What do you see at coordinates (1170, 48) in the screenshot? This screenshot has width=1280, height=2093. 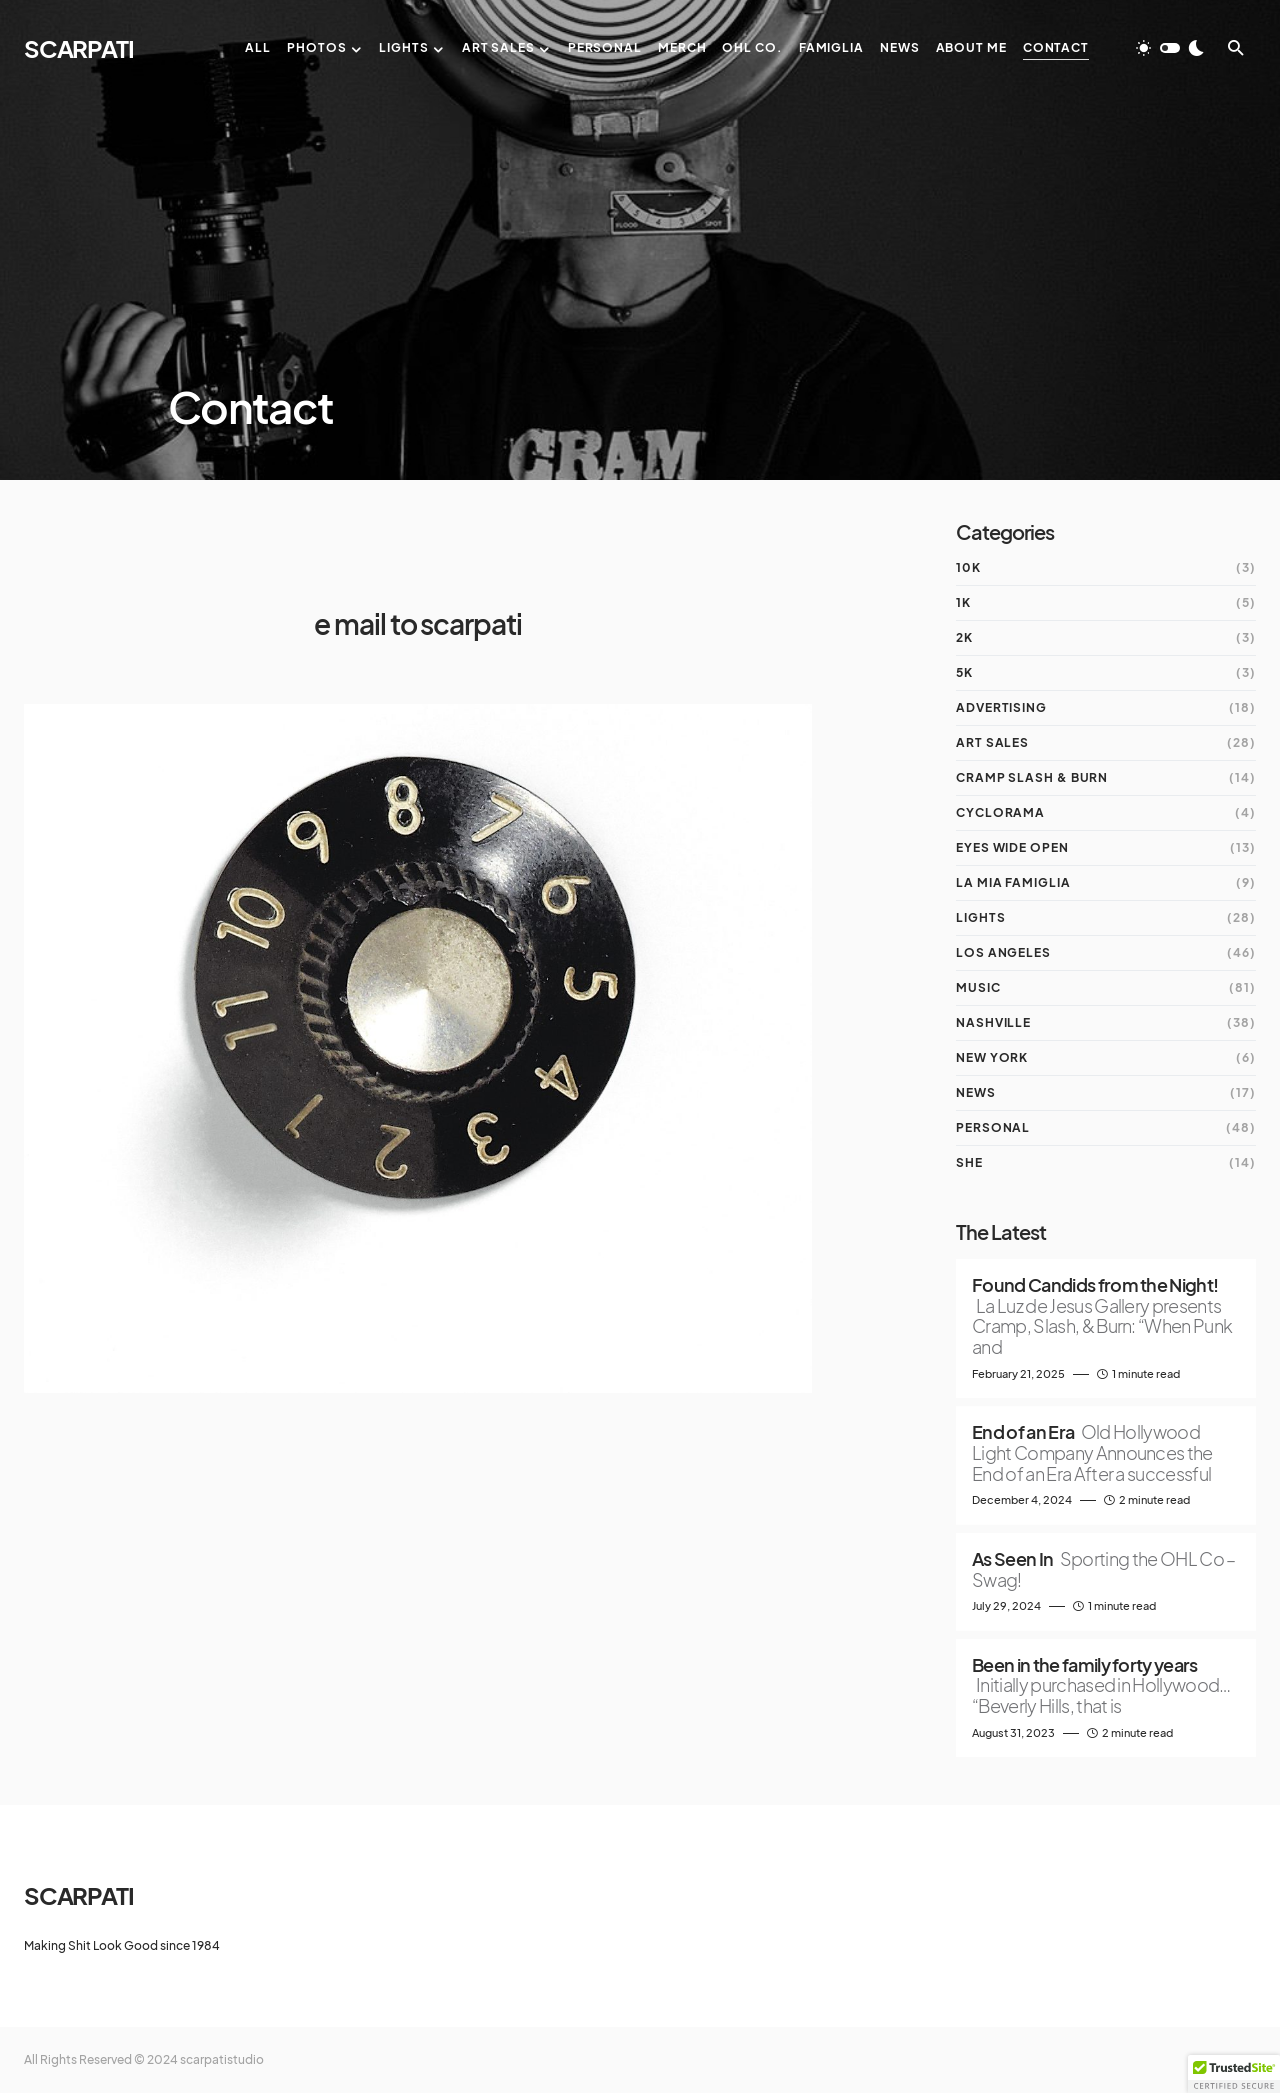 I see `[button]` at bounding box center [1170, 48].